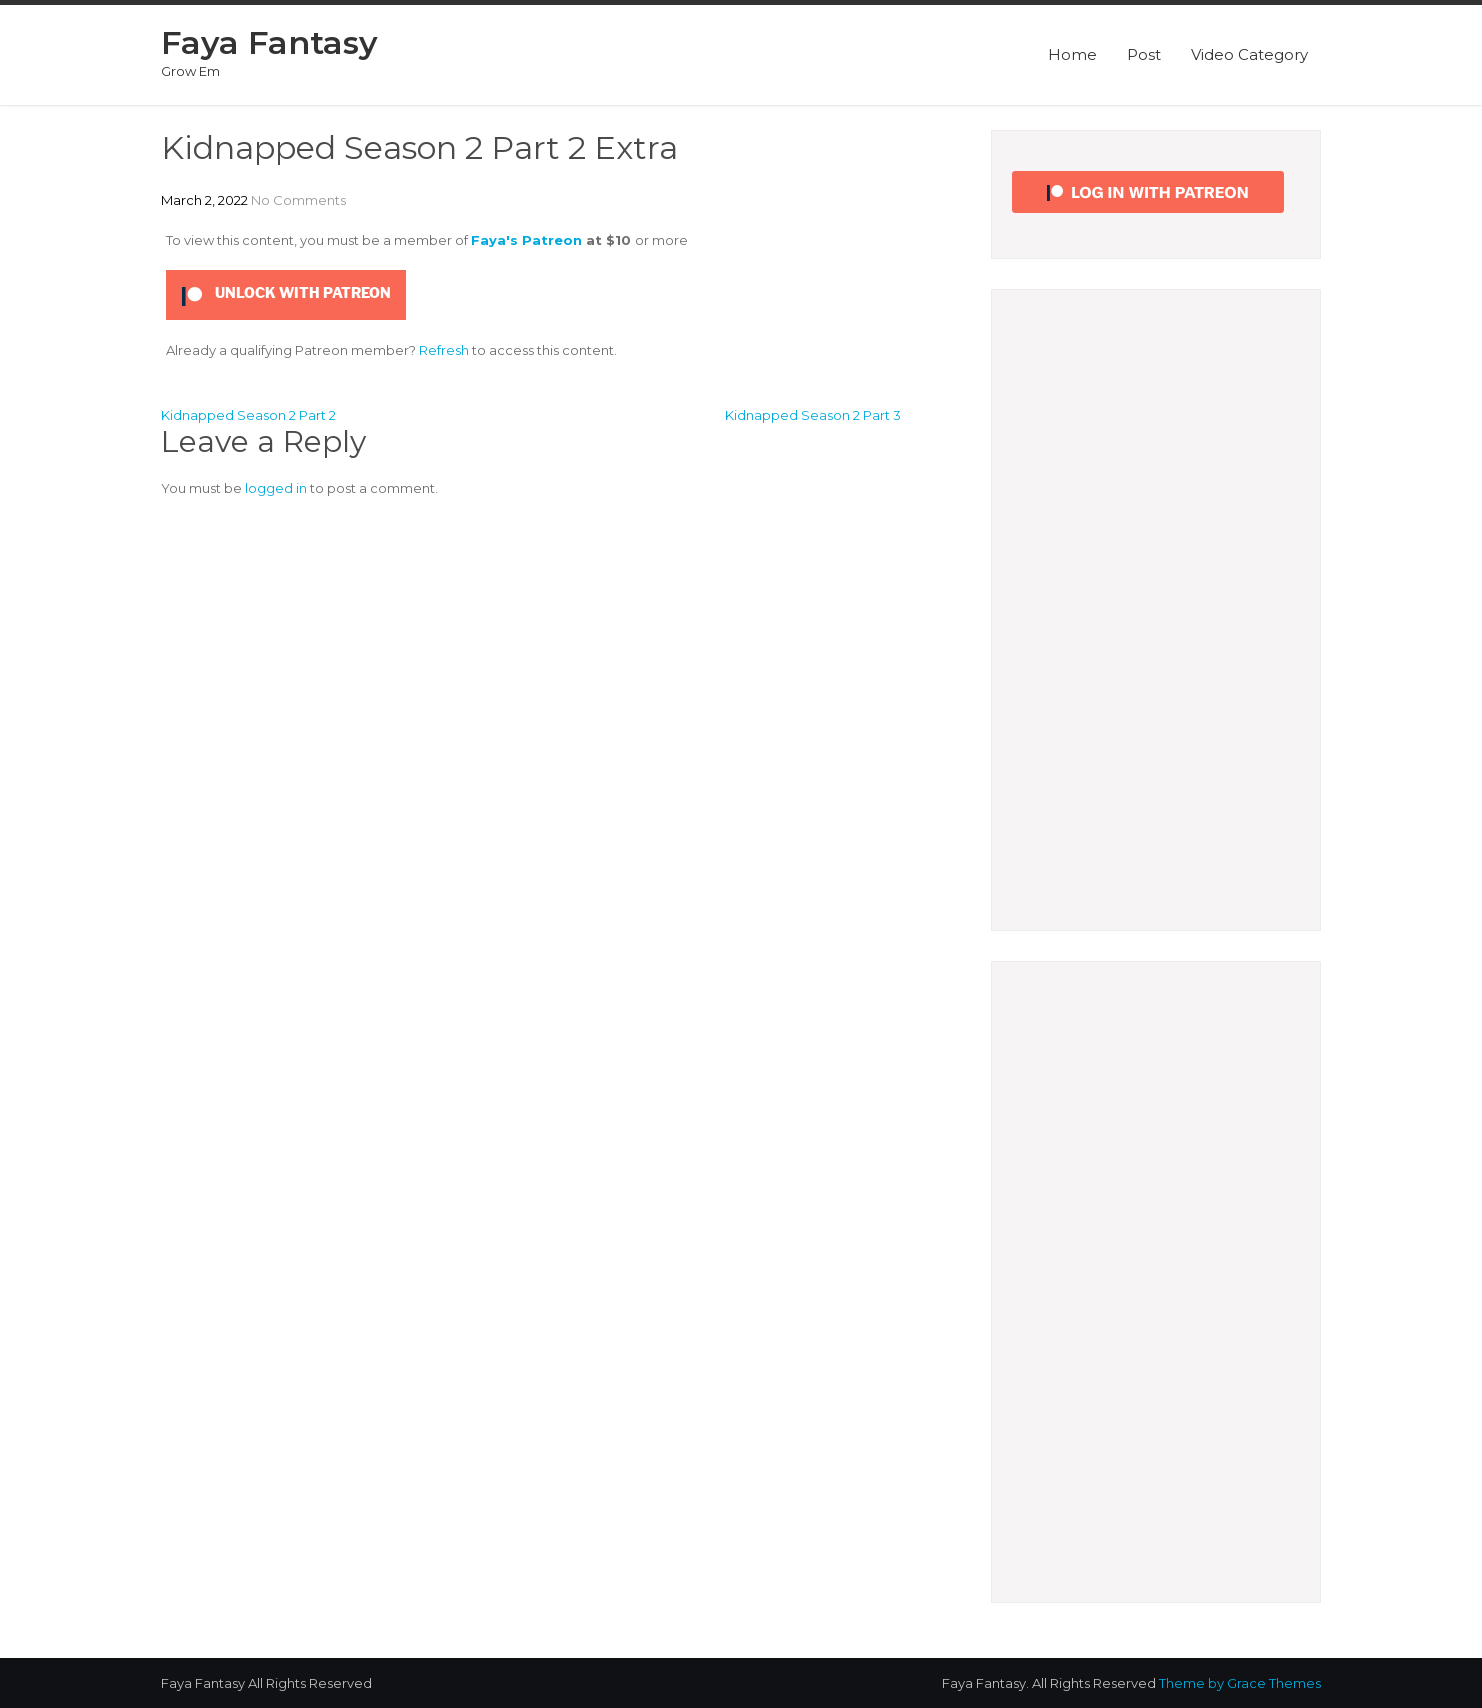 The height and width of the screenshot is (1708, 1482). What do you see at coordinates (813, 415) in the screenshot?
I see `Kidnapped Season 2 Part 3` at bounding box center [813, 415].